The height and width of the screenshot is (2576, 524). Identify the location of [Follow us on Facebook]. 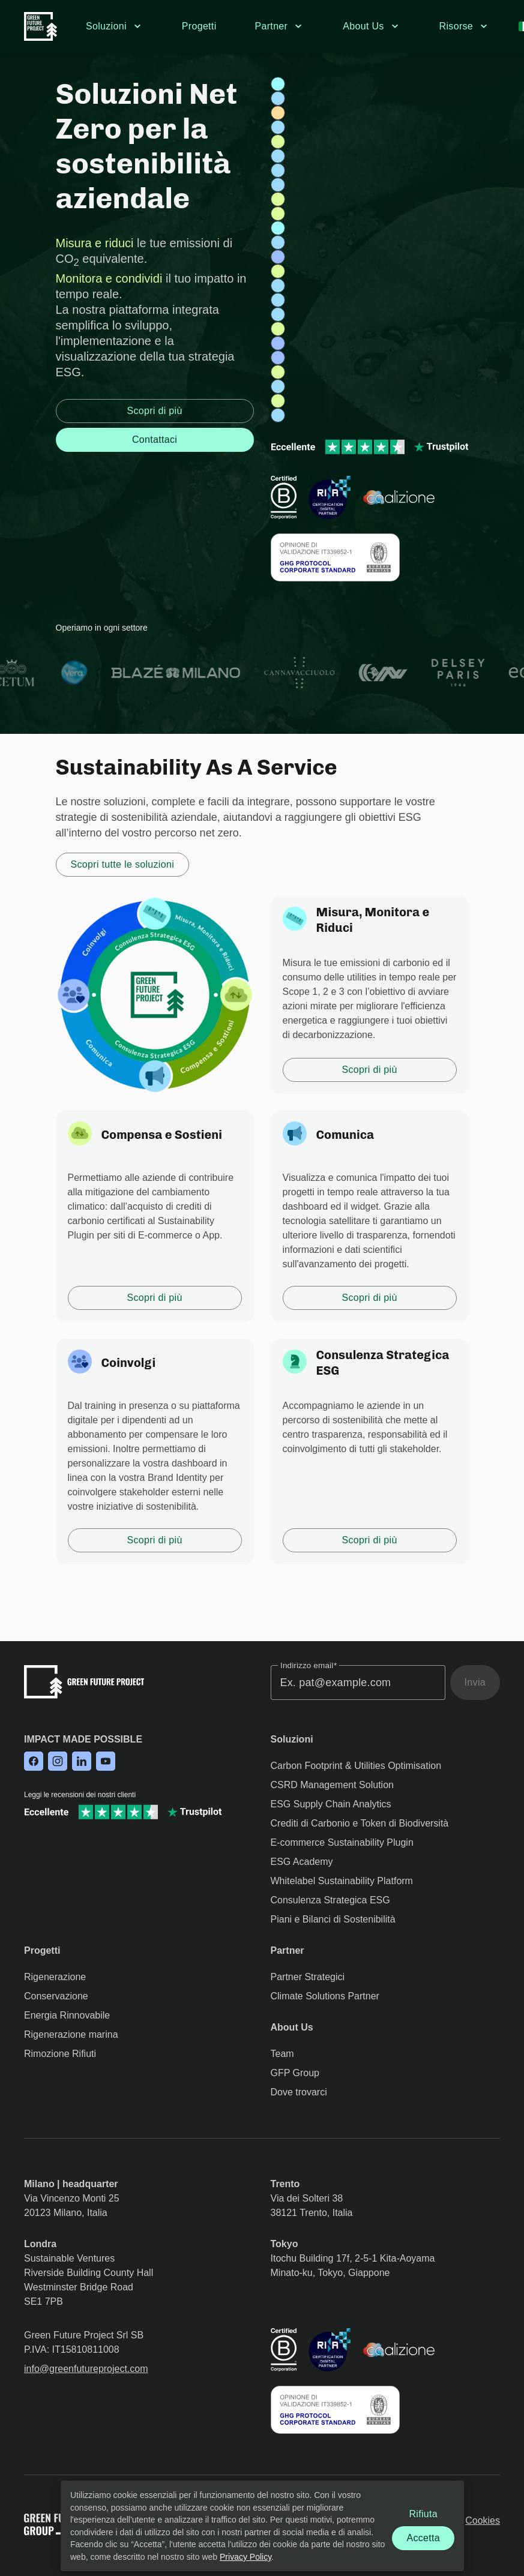
(33, 1762).